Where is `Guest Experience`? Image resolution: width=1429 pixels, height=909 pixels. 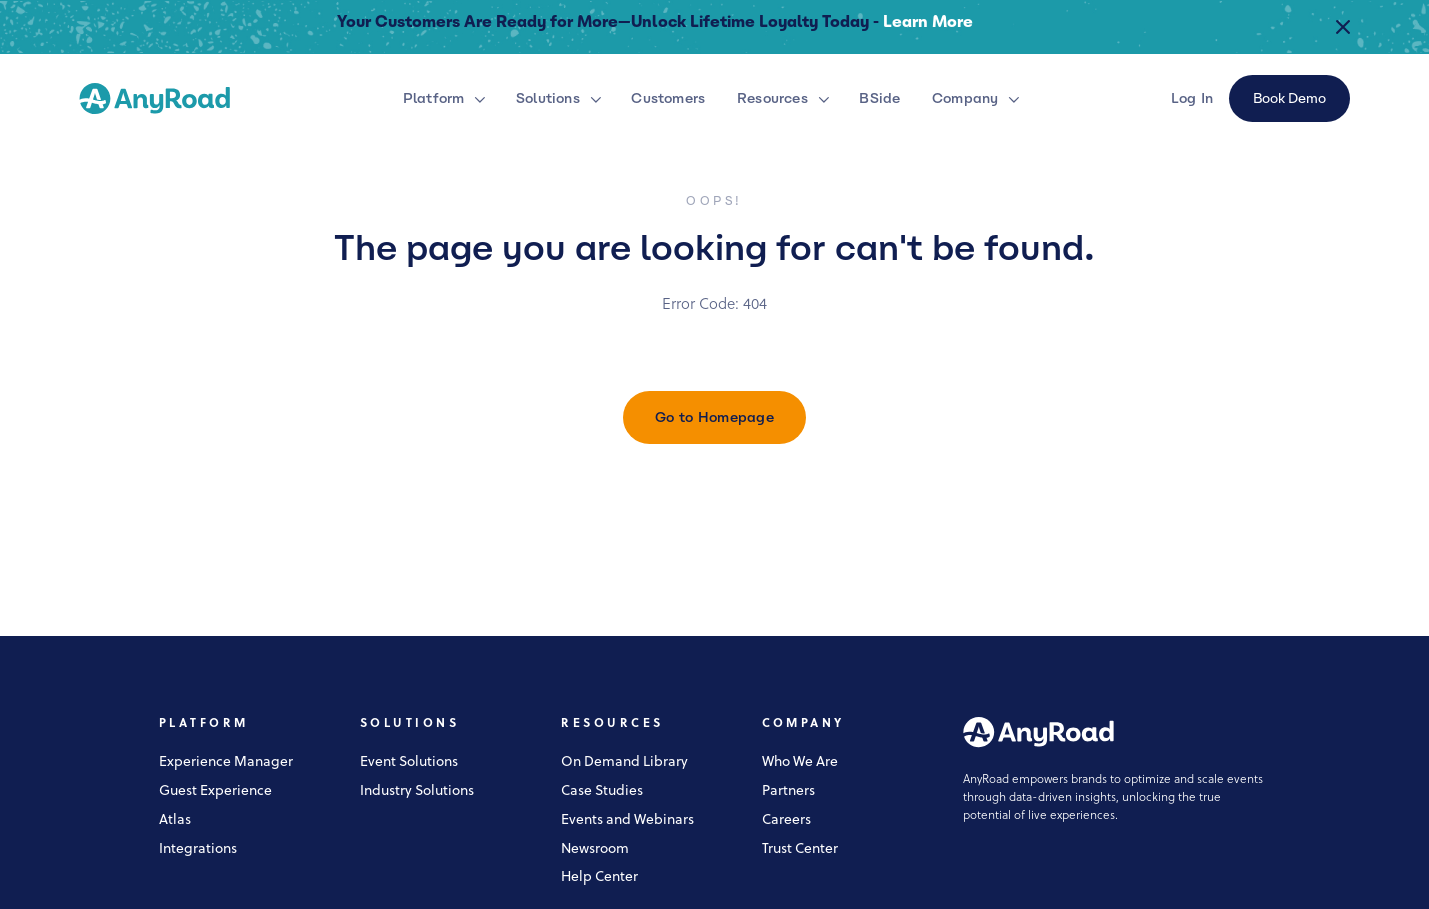 Guest Experience is located at coordinates (215, 791).